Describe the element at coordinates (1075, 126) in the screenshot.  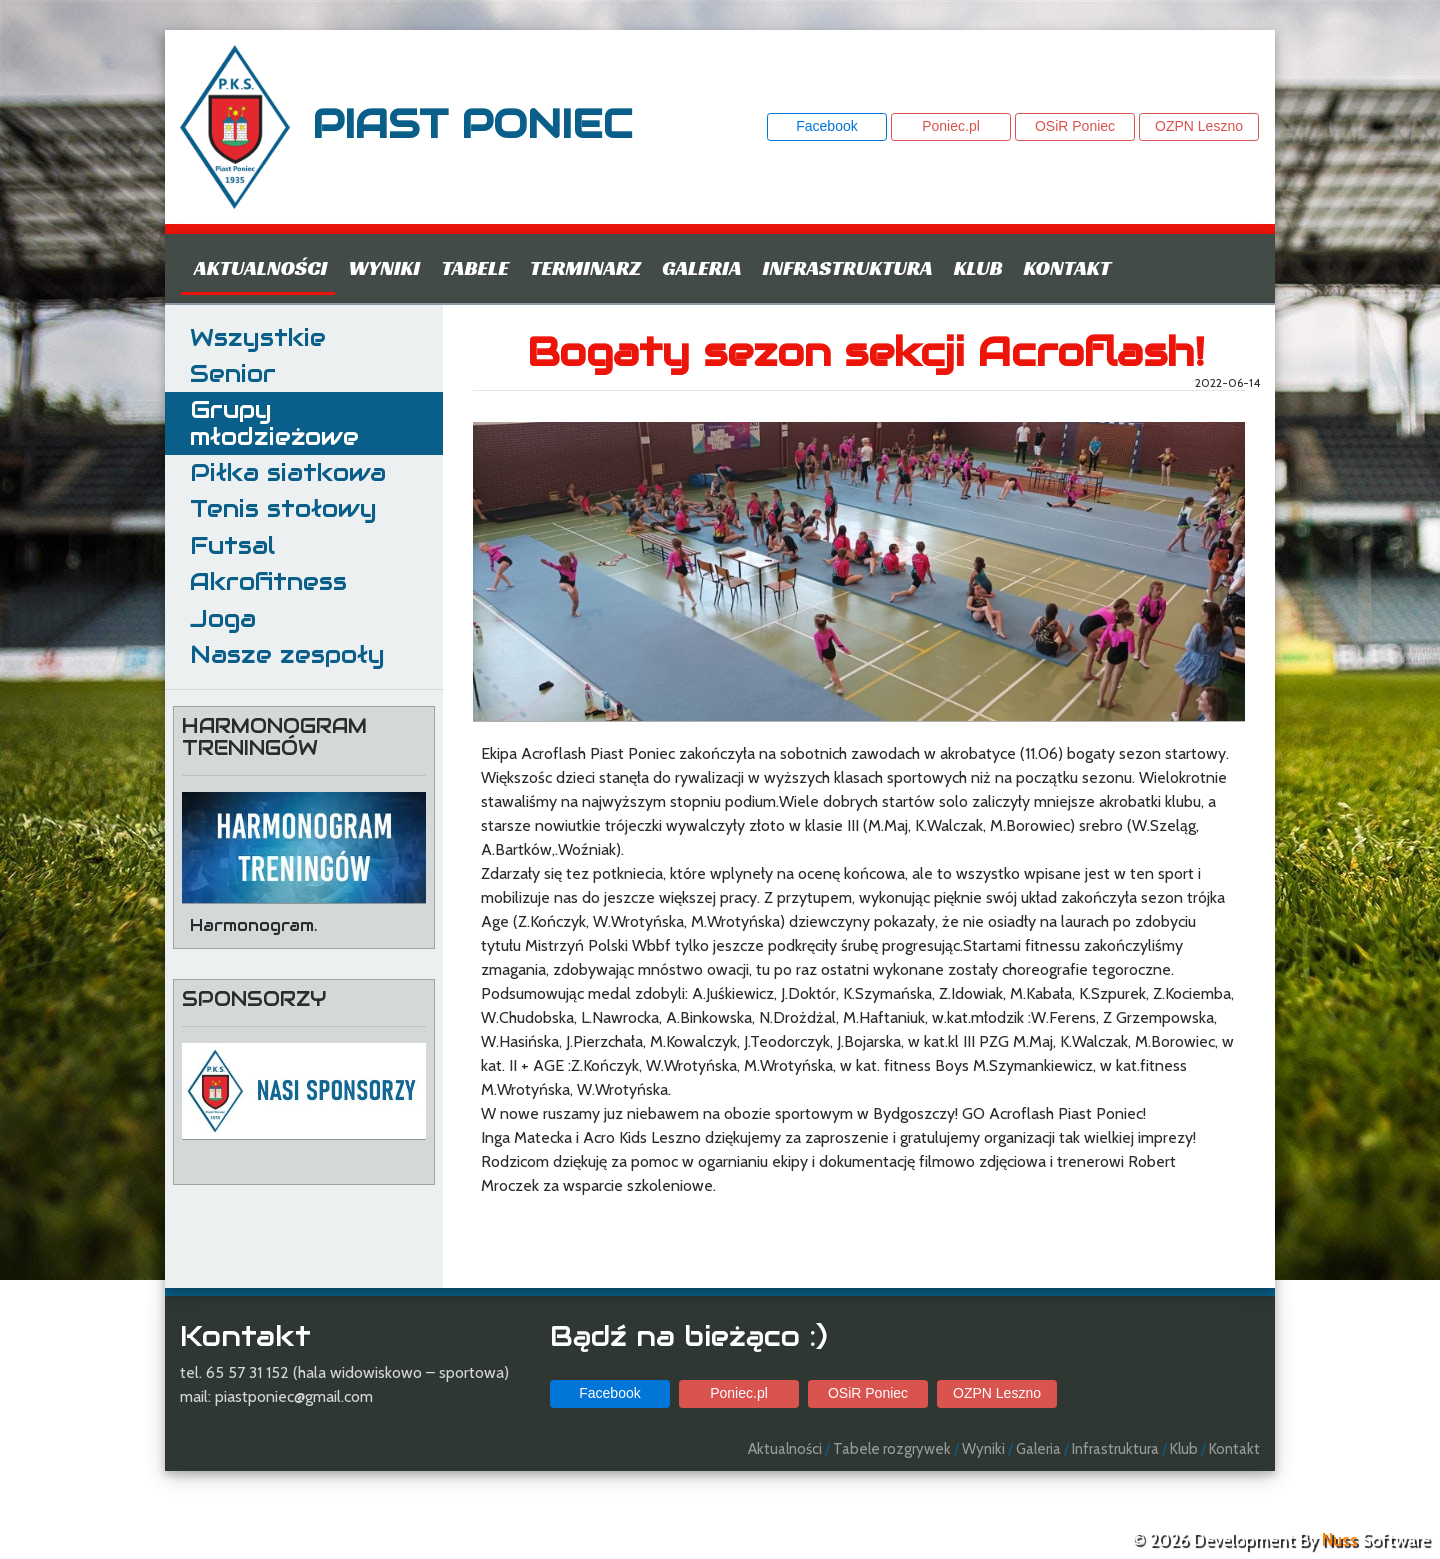
I see `OSiR Poniec` at that location.